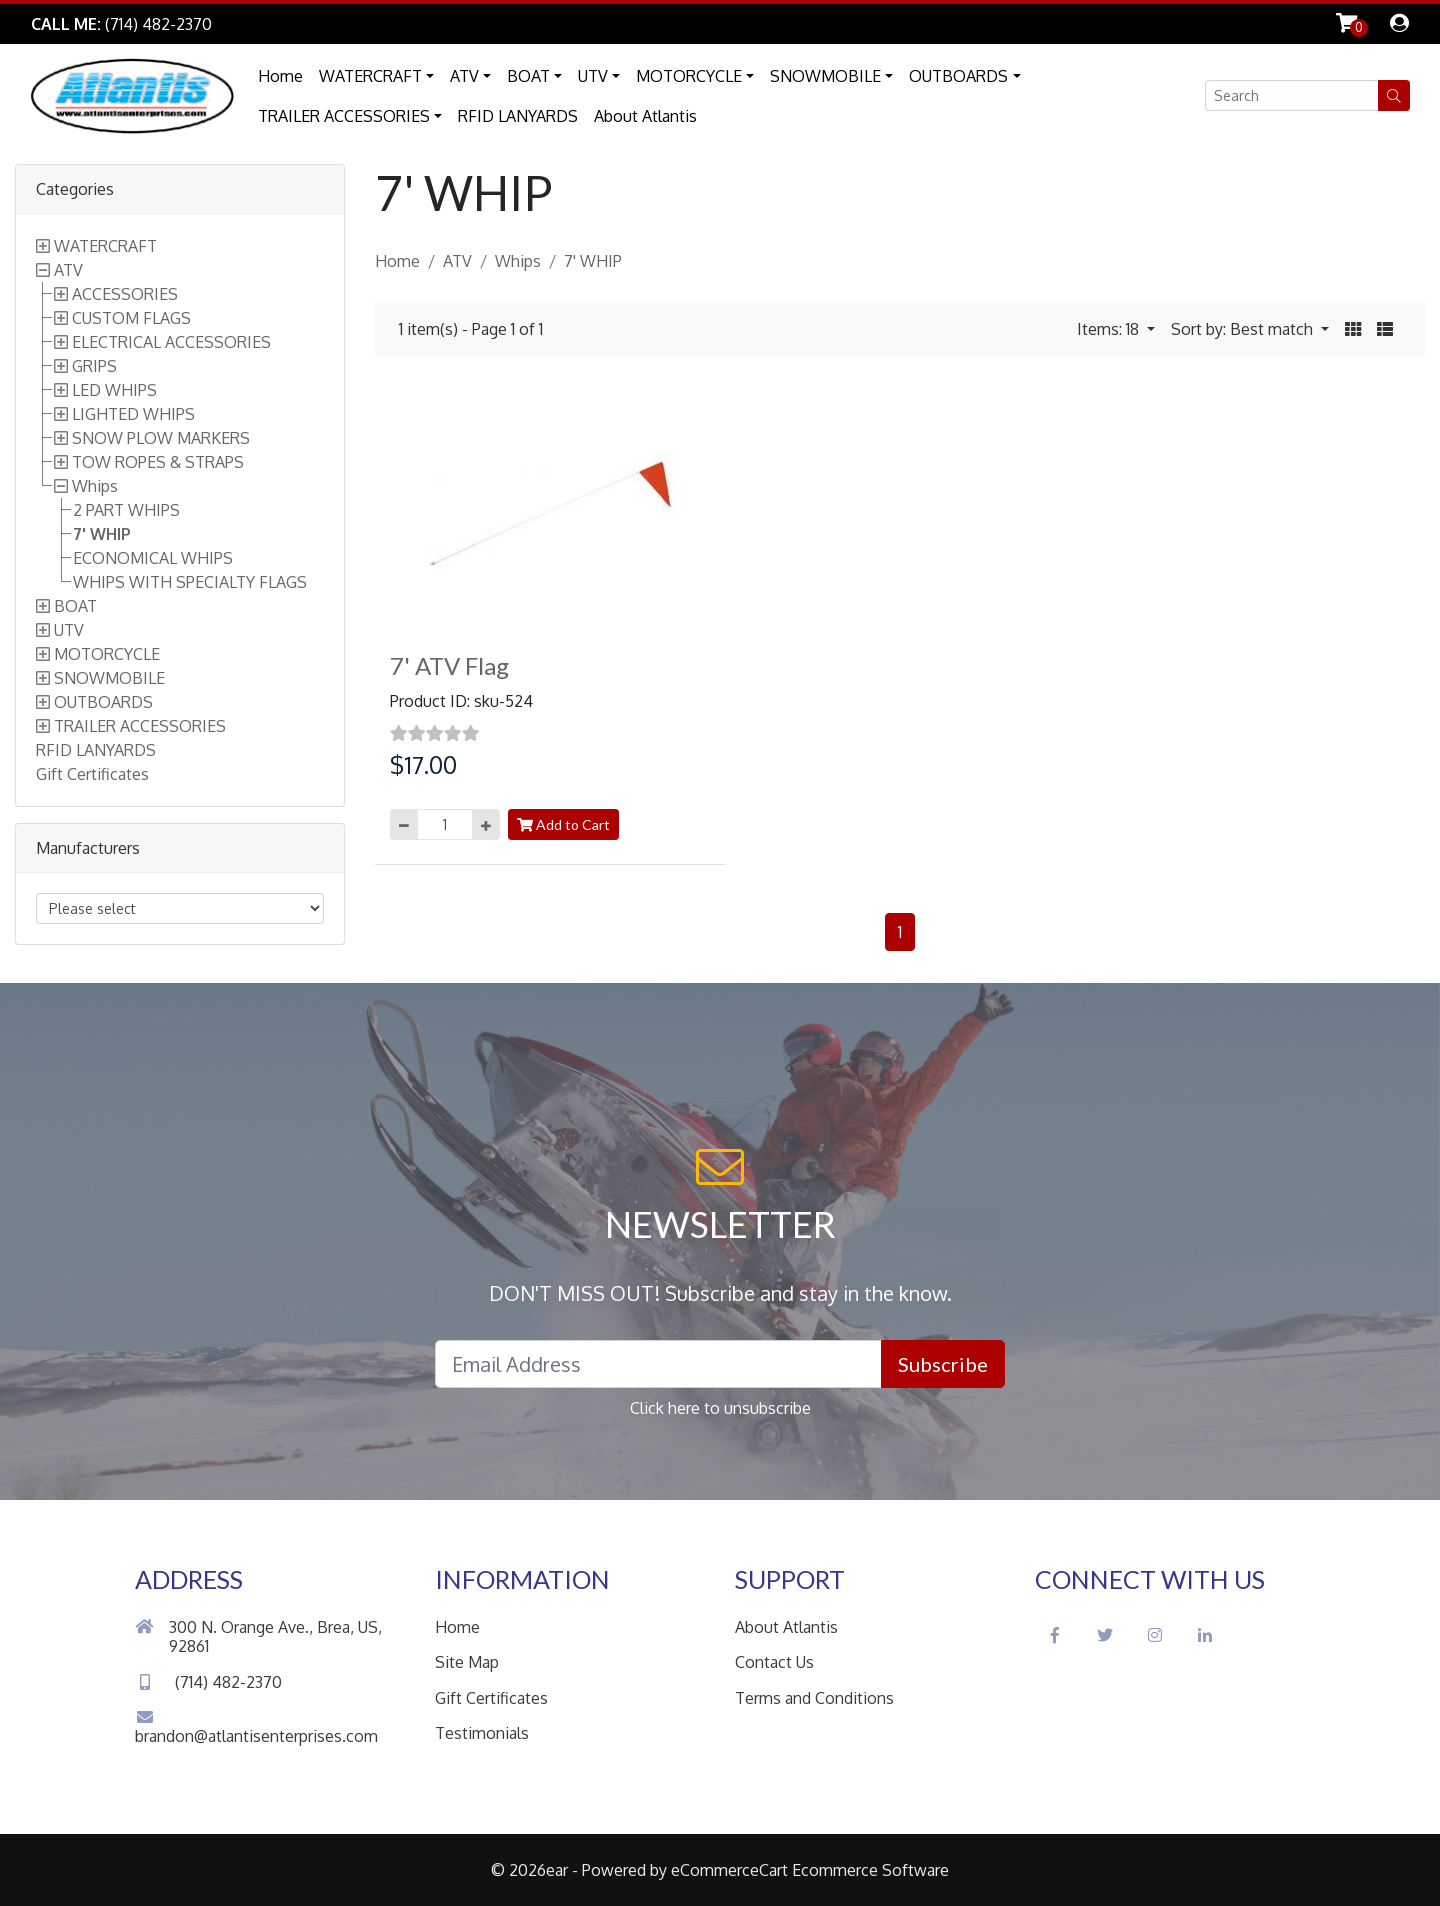  I want to click on Whips, so click(95, 486).